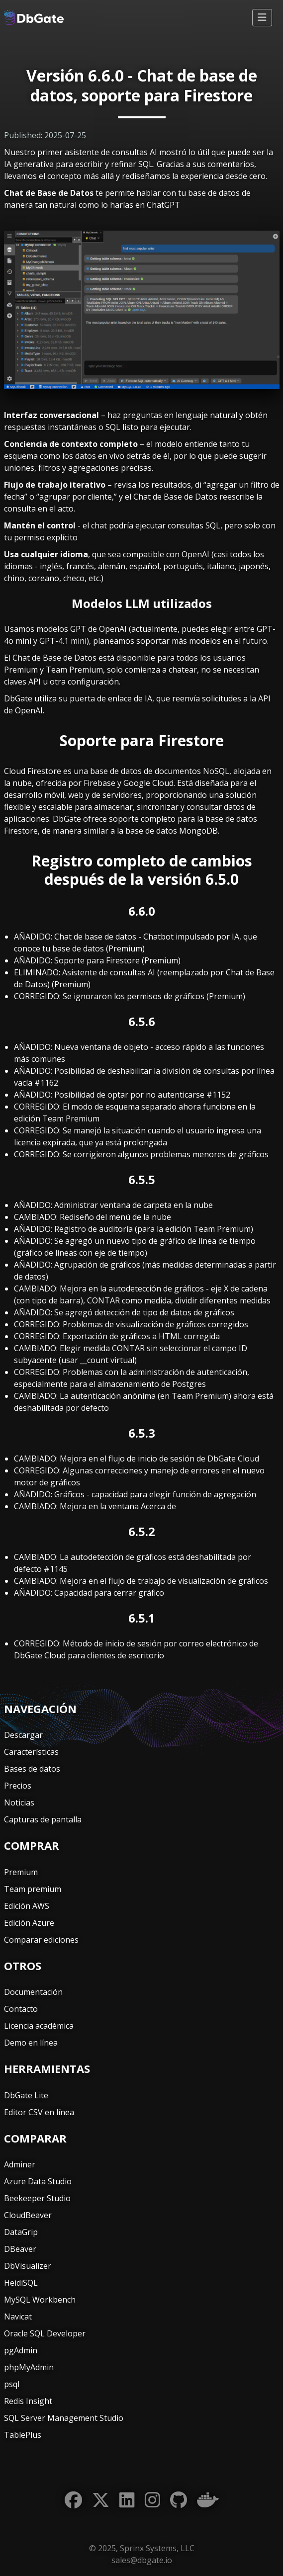  What do you see at coordinates (179, 2500) in the screenshot?
I see `[GitHub]` at bounding box center [179, 2500].